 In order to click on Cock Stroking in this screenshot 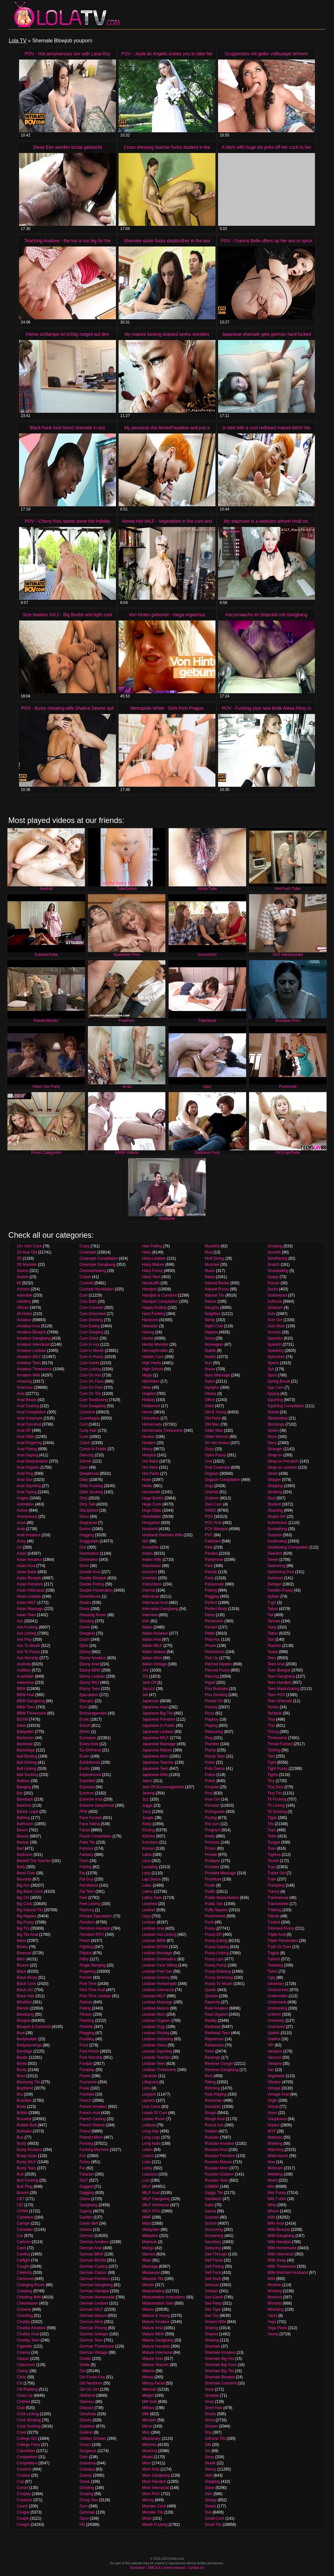, I will do `click(29, 2420)`.